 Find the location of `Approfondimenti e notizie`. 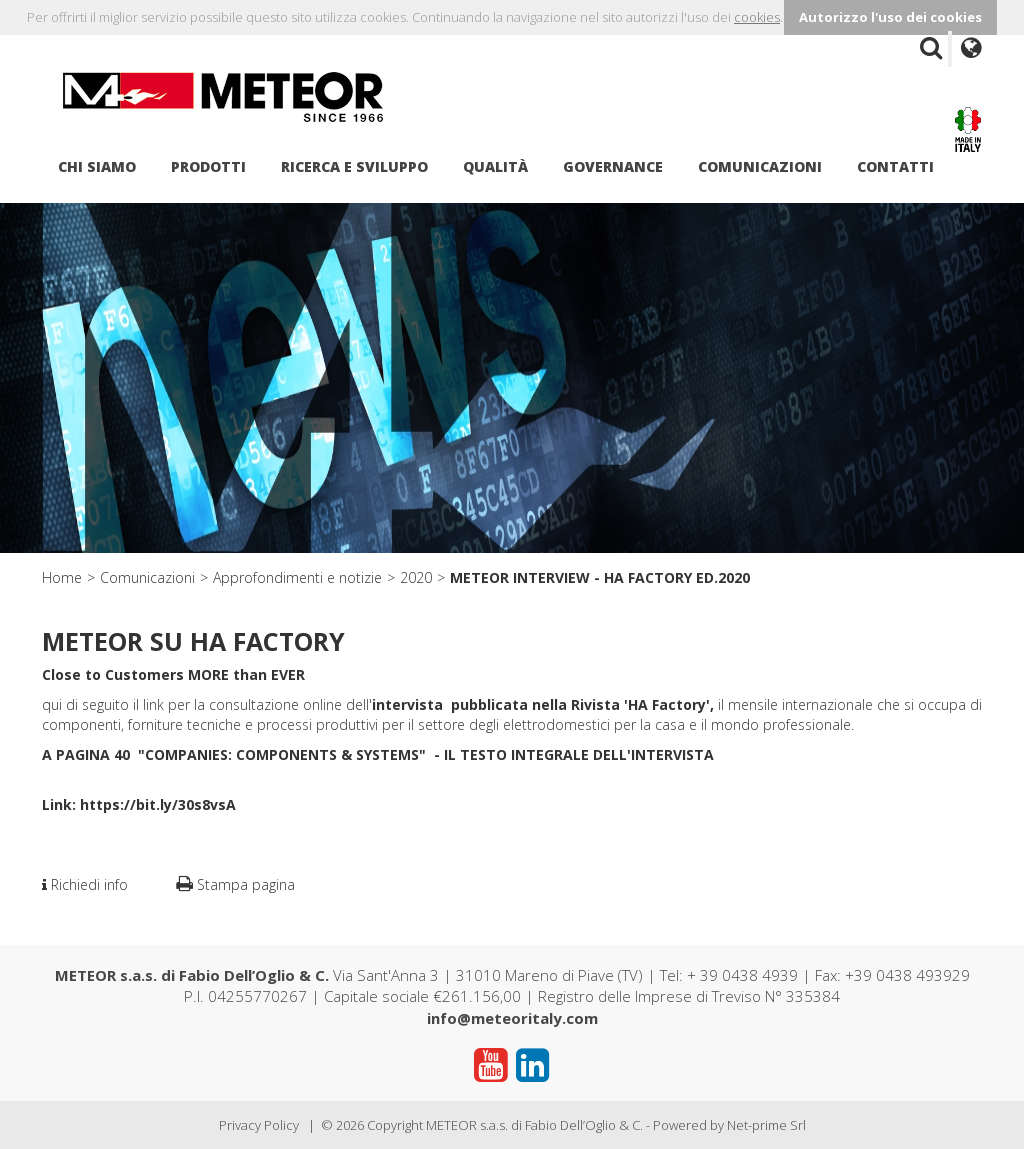

Approfondimenti e notizie is located at coordinates (297, 577).